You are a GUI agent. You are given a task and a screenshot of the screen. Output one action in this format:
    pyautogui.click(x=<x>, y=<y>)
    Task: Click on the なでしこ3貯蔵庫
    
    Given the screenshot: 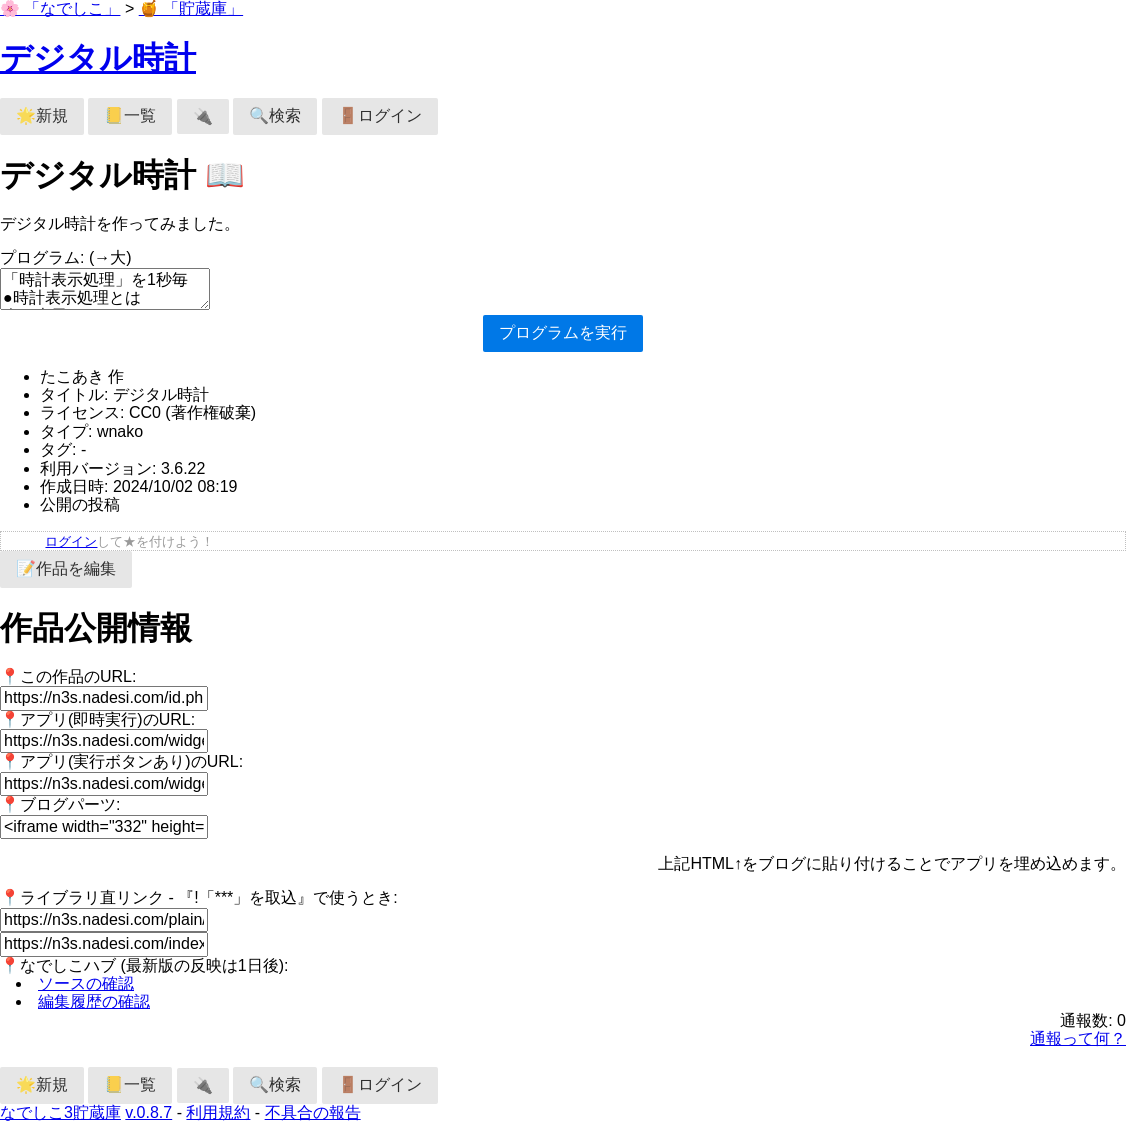 What is the action you would take?
    pyautogui.click(x=60, y=1112)
    